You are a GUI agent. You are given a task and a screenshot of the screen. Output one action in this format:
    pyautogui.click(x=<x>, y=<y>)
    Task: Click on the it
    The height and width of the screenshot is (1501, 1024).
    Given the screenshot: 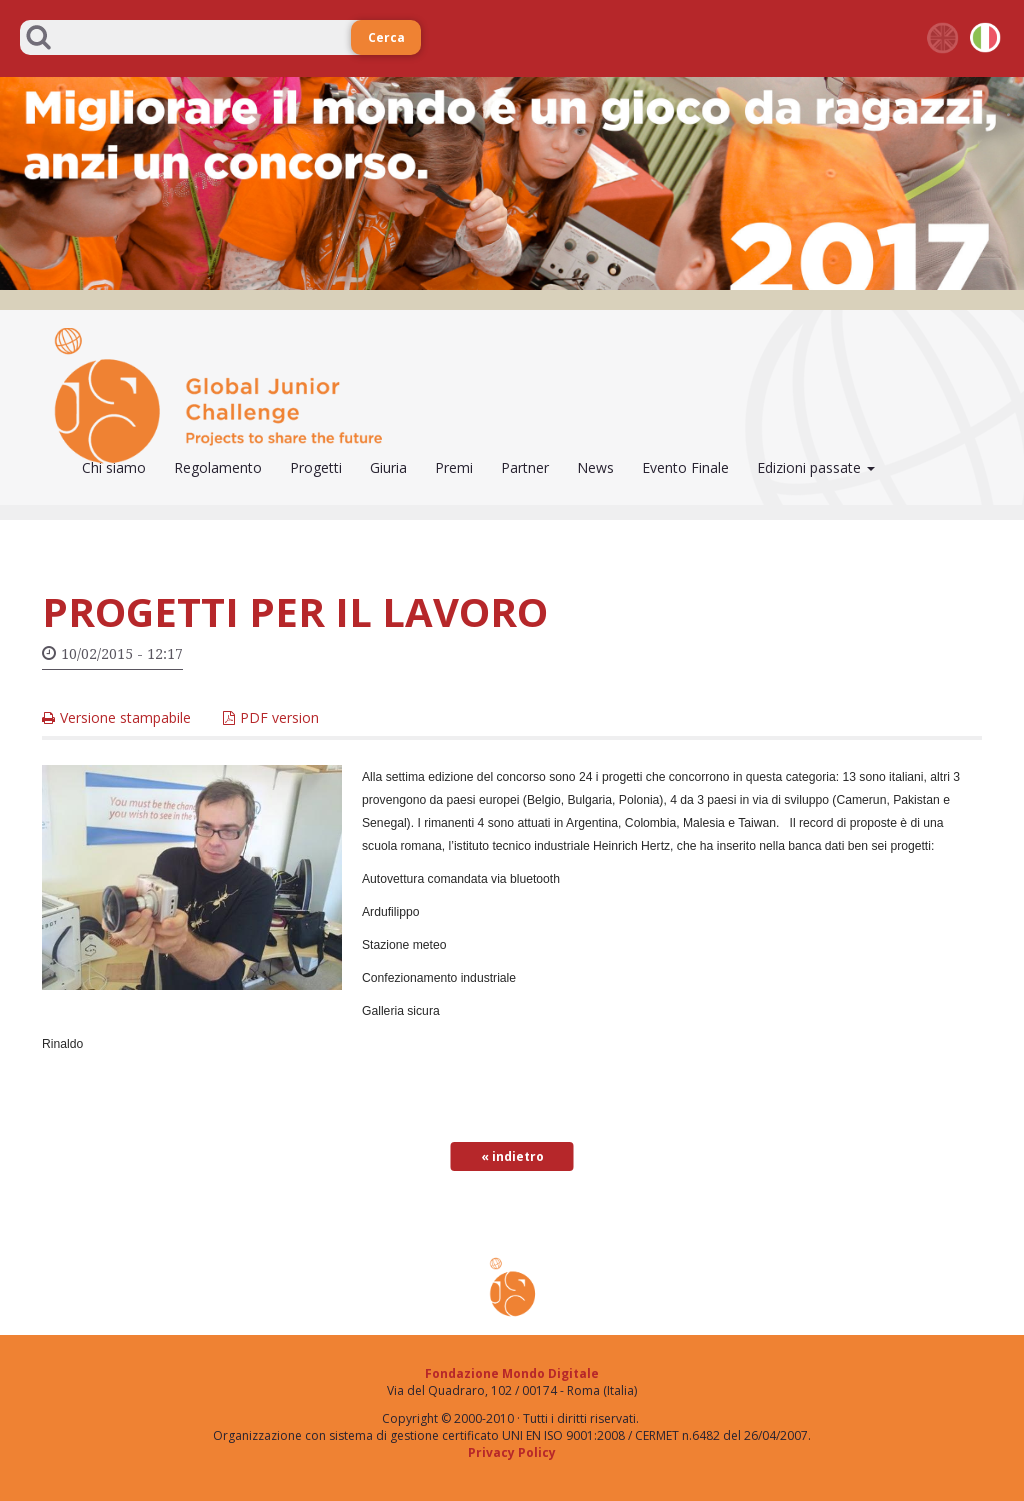 What is the action you would take?
    pyautogui.click(x=986, y=38)
    